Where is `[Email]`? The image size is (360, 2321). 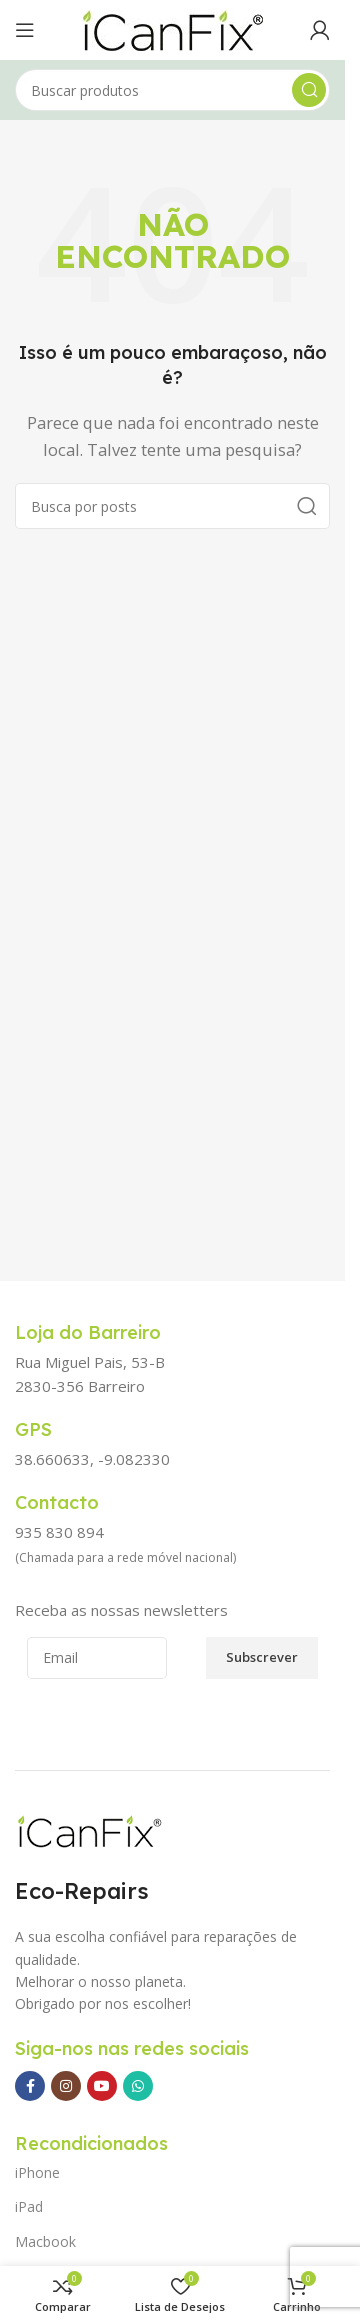
[Email] is located at coordinates (97, 1658).